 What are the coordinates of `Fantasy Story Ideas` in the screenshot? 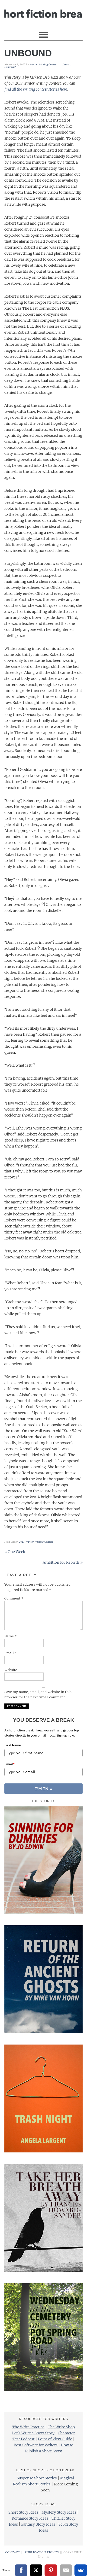 It's located at (38, 2525).